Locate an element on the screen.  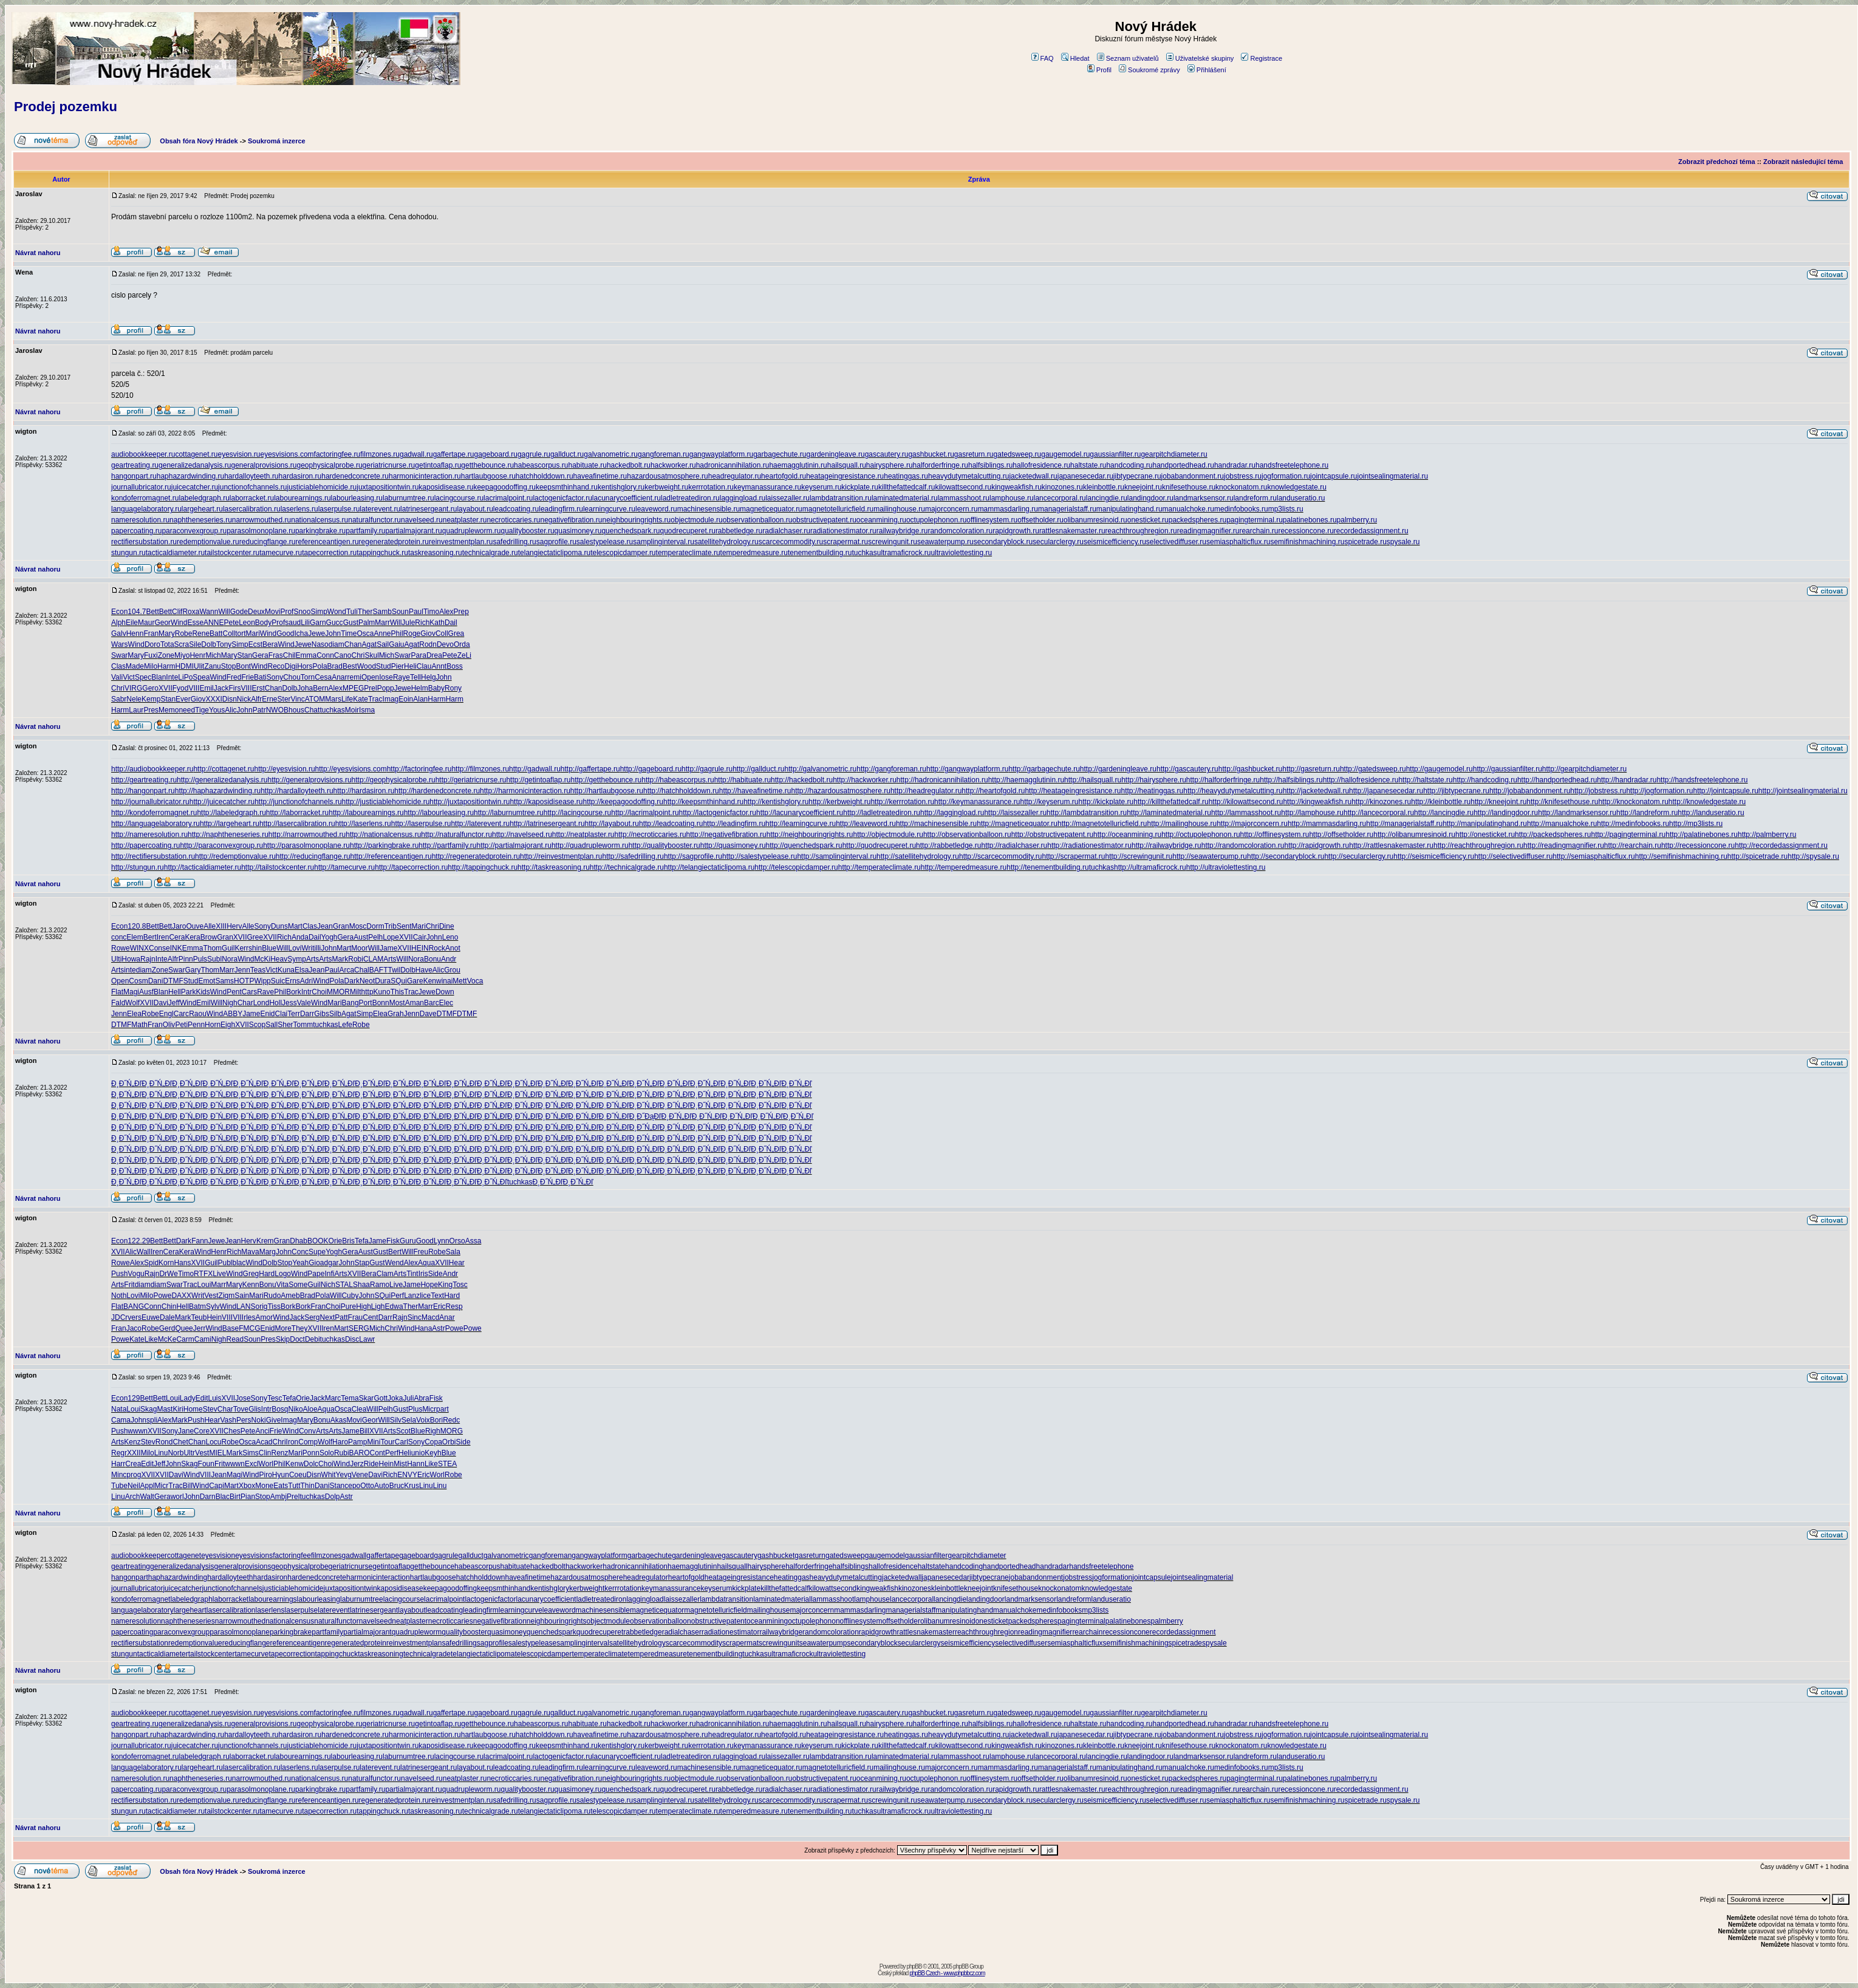
kingweakfish.ru is located at coordinates (1016, 487).